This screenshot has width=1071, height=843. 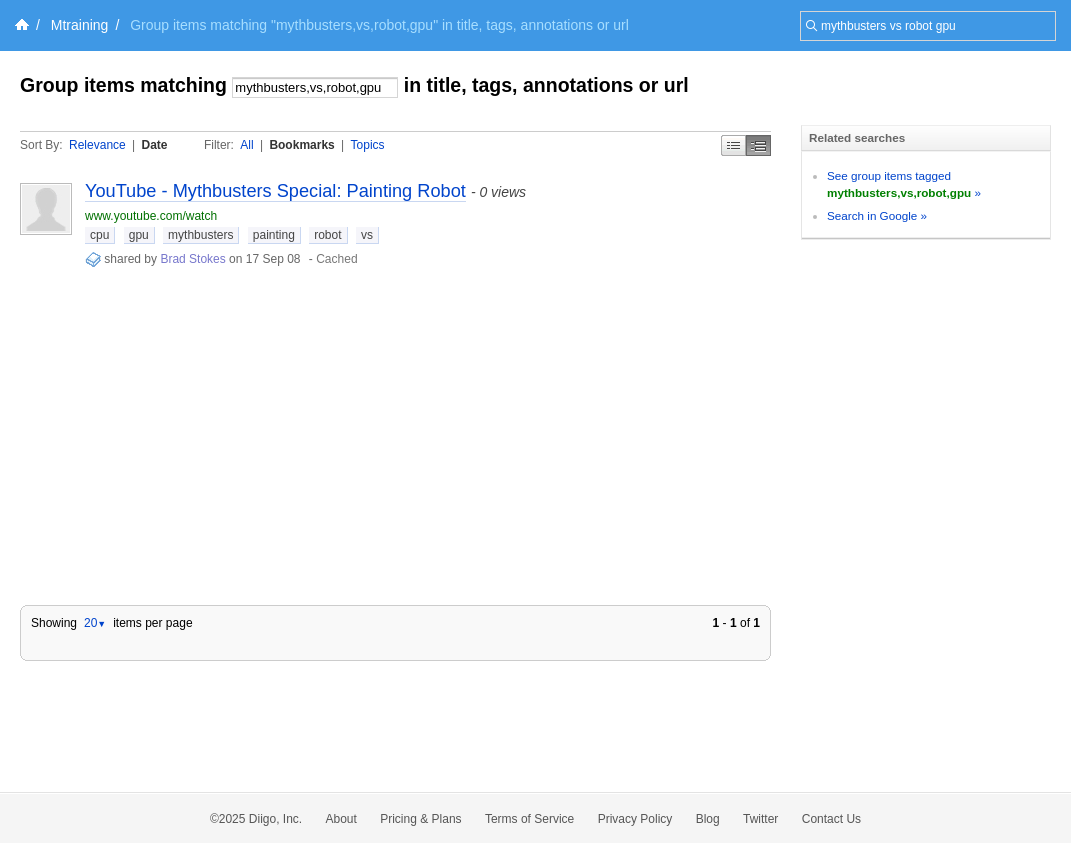 What do you see at coordinates (367, 235) in the screenshot?
I see `vs` at bounding box center [367, 235].